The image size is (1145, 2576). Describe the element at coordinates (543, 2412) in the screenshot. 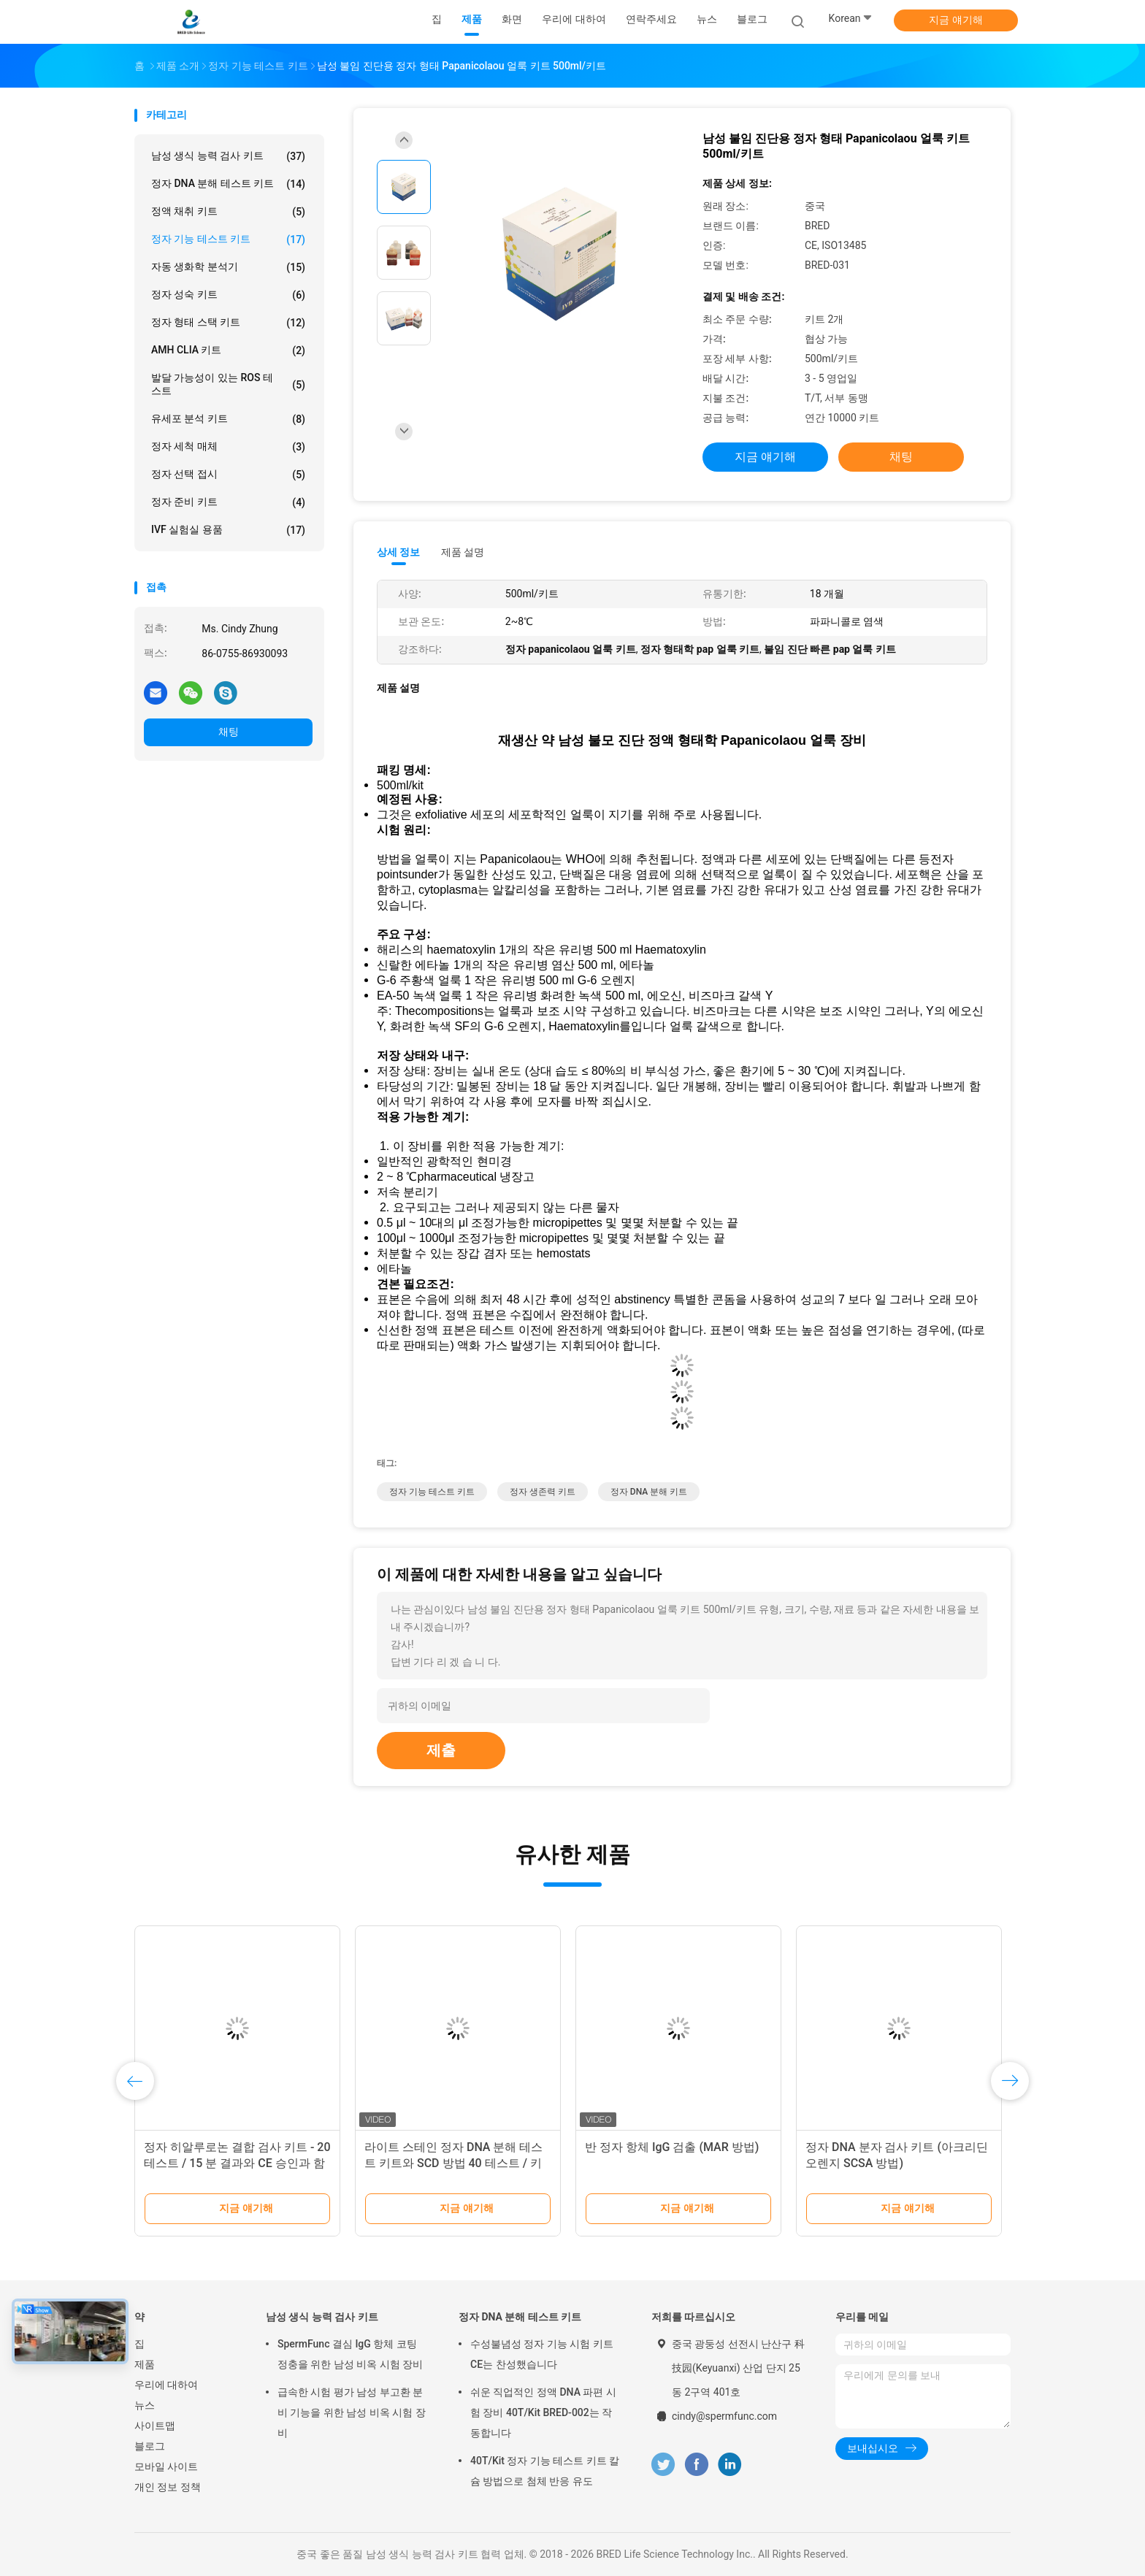

I see `쉬운 직업적인 정액 DNA 파편 시험 장비 40T/Kit BRED-002는 작동합니다` at that location.